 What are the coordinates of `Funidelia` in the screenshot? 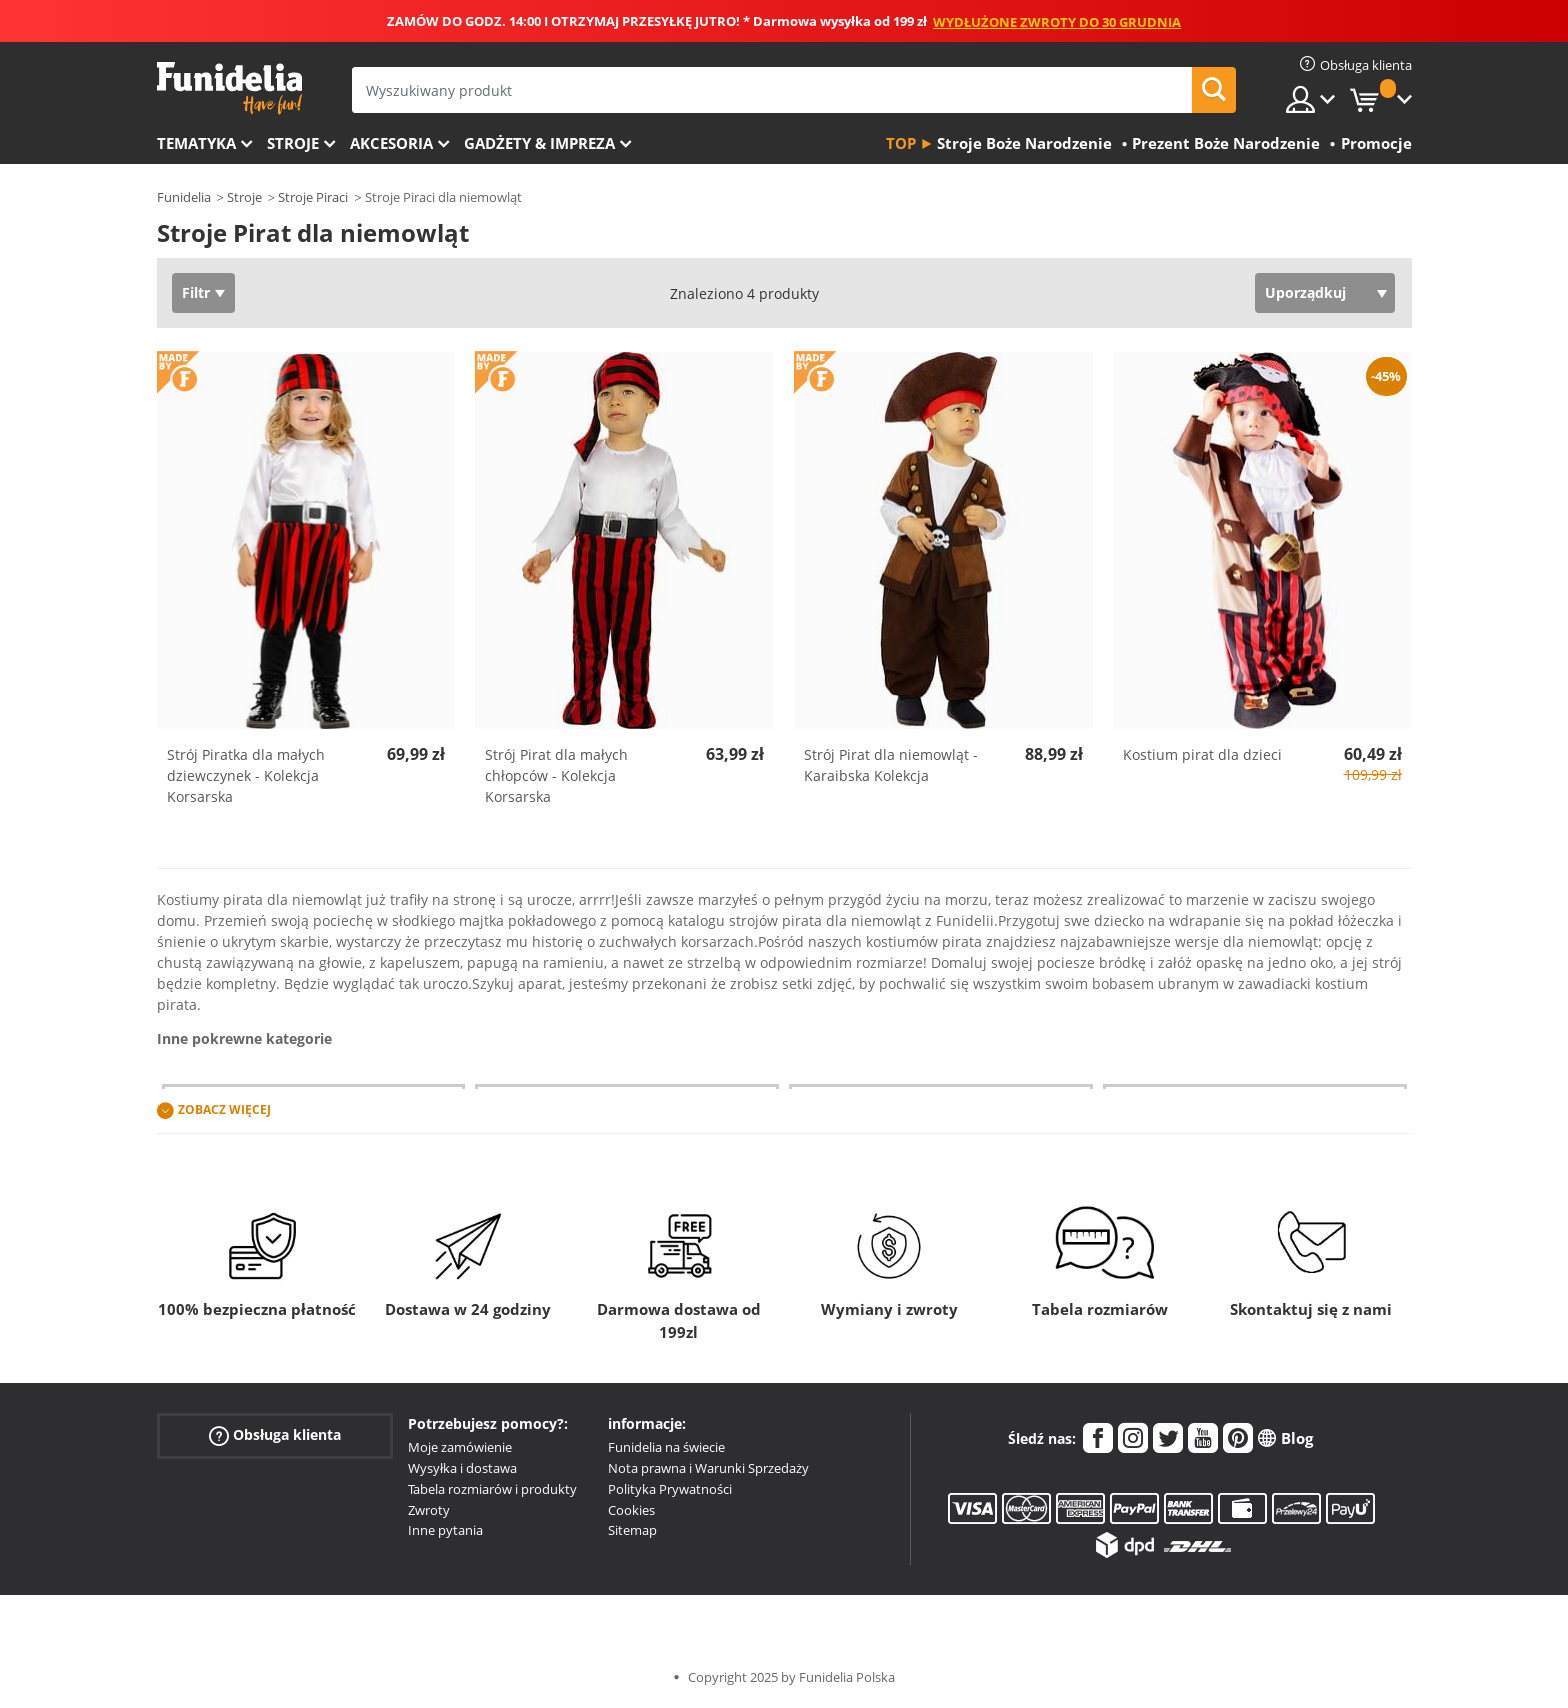 It's located at (184, 197).